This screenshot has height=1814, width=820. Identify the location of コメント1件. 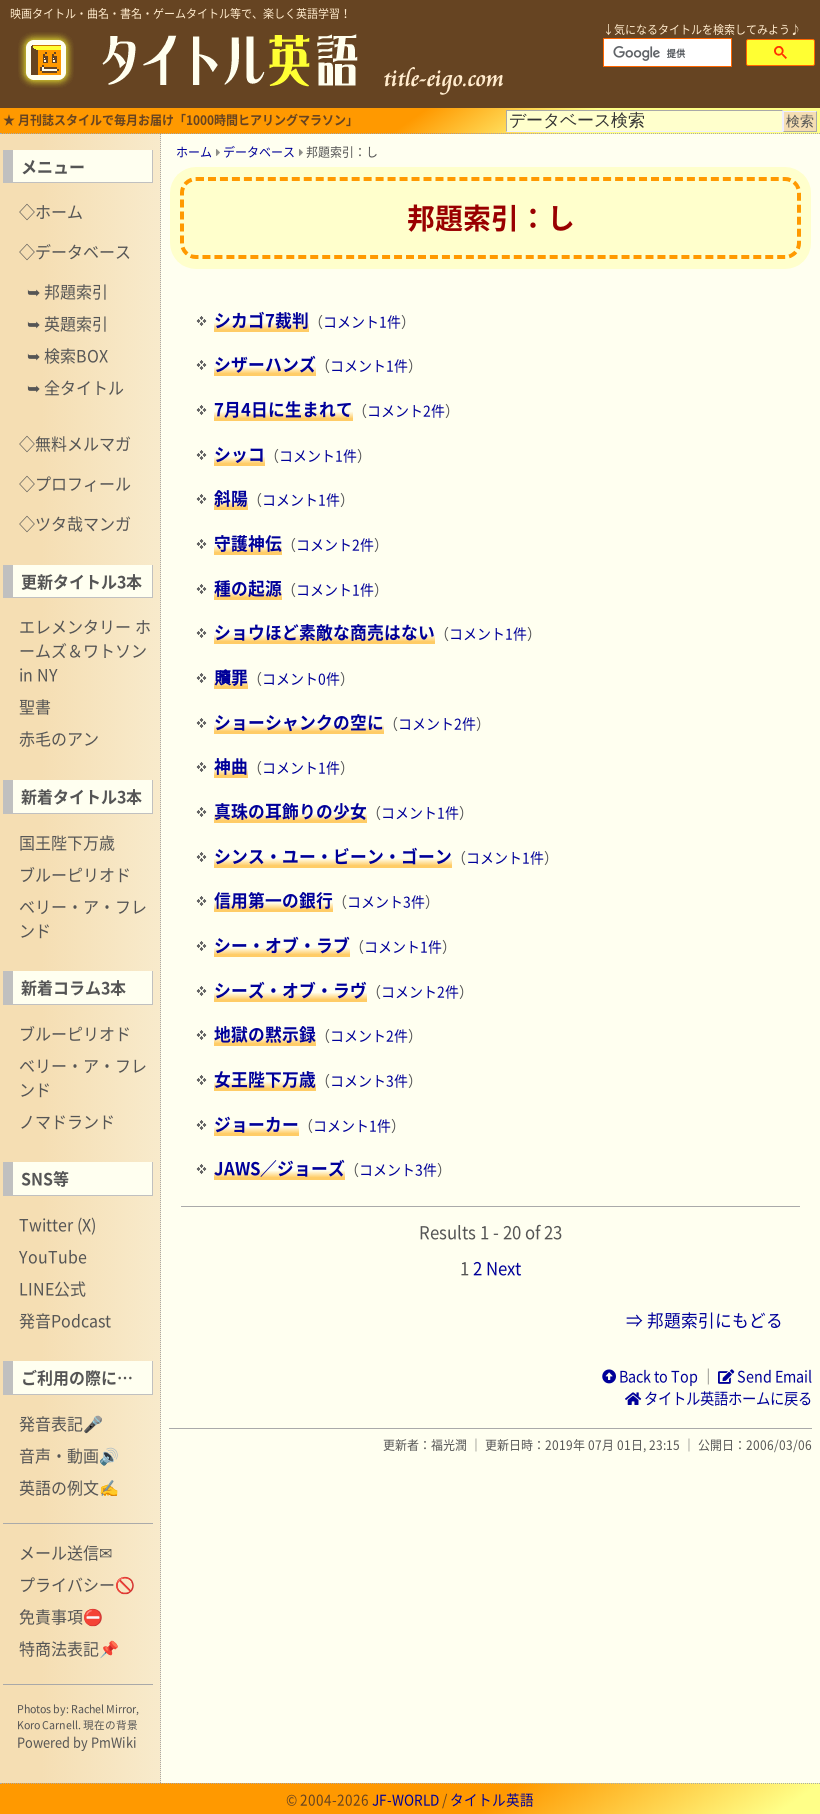
(362, 321).